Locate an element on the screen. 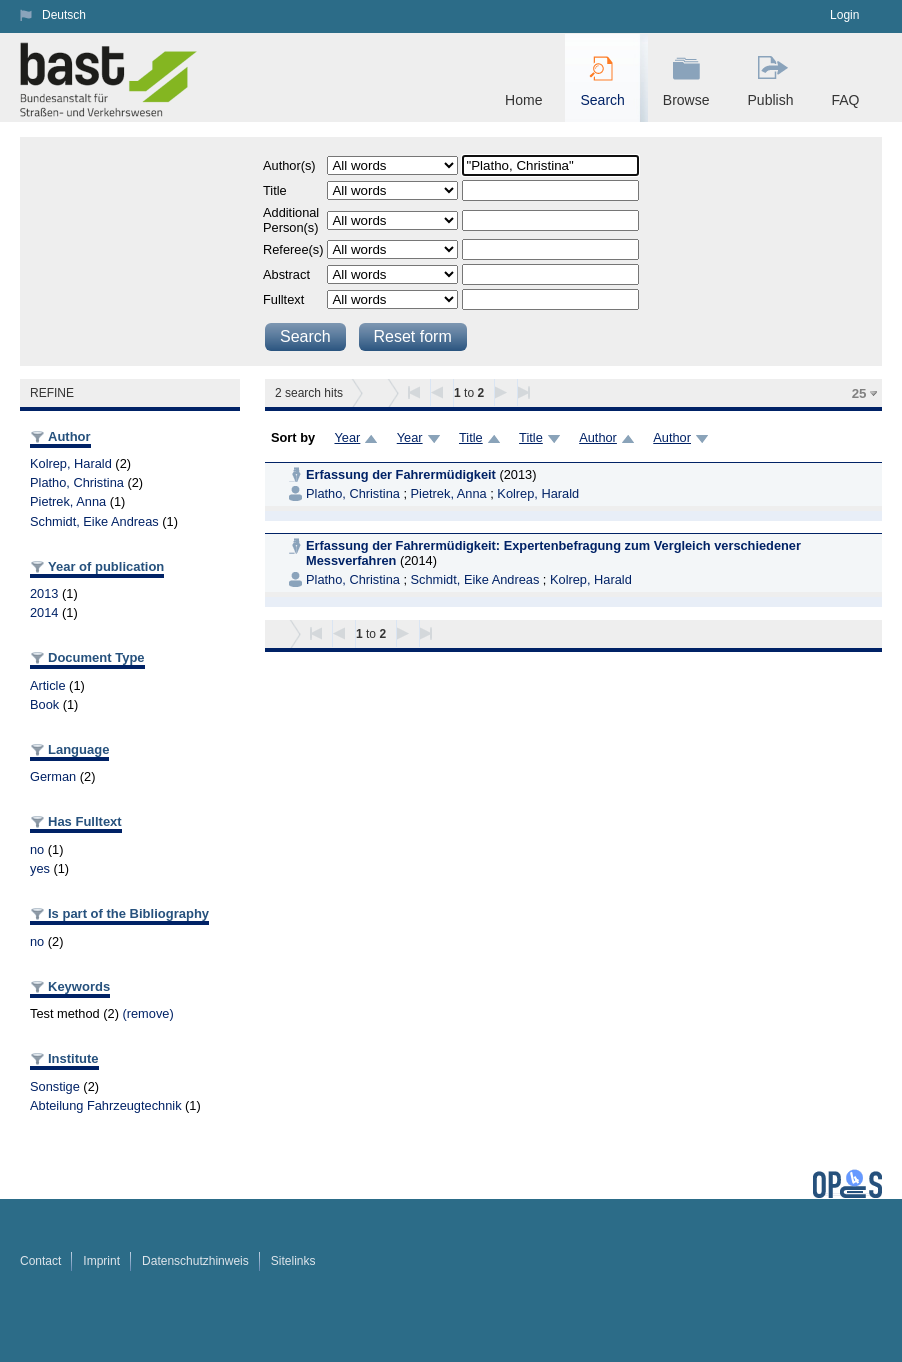  Additional Person(s) is located at coordinates (291, 220).